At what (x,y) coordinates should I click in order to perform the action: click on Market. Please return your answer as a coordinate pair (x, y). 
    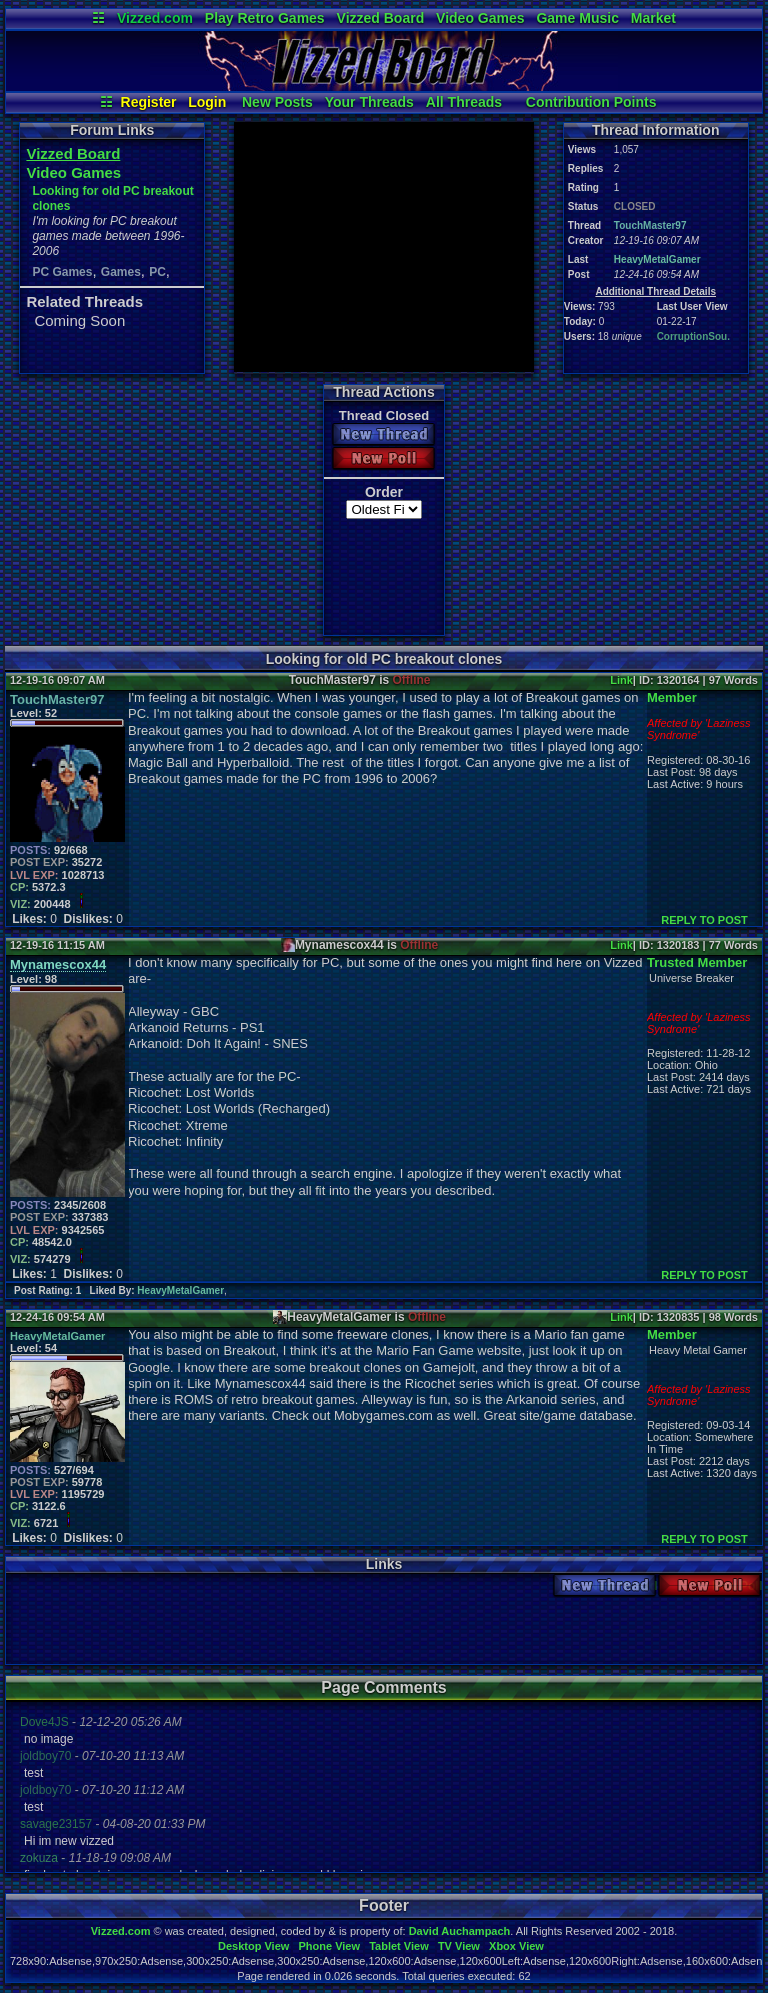
    Looking at the image, I should click on (653, 18).